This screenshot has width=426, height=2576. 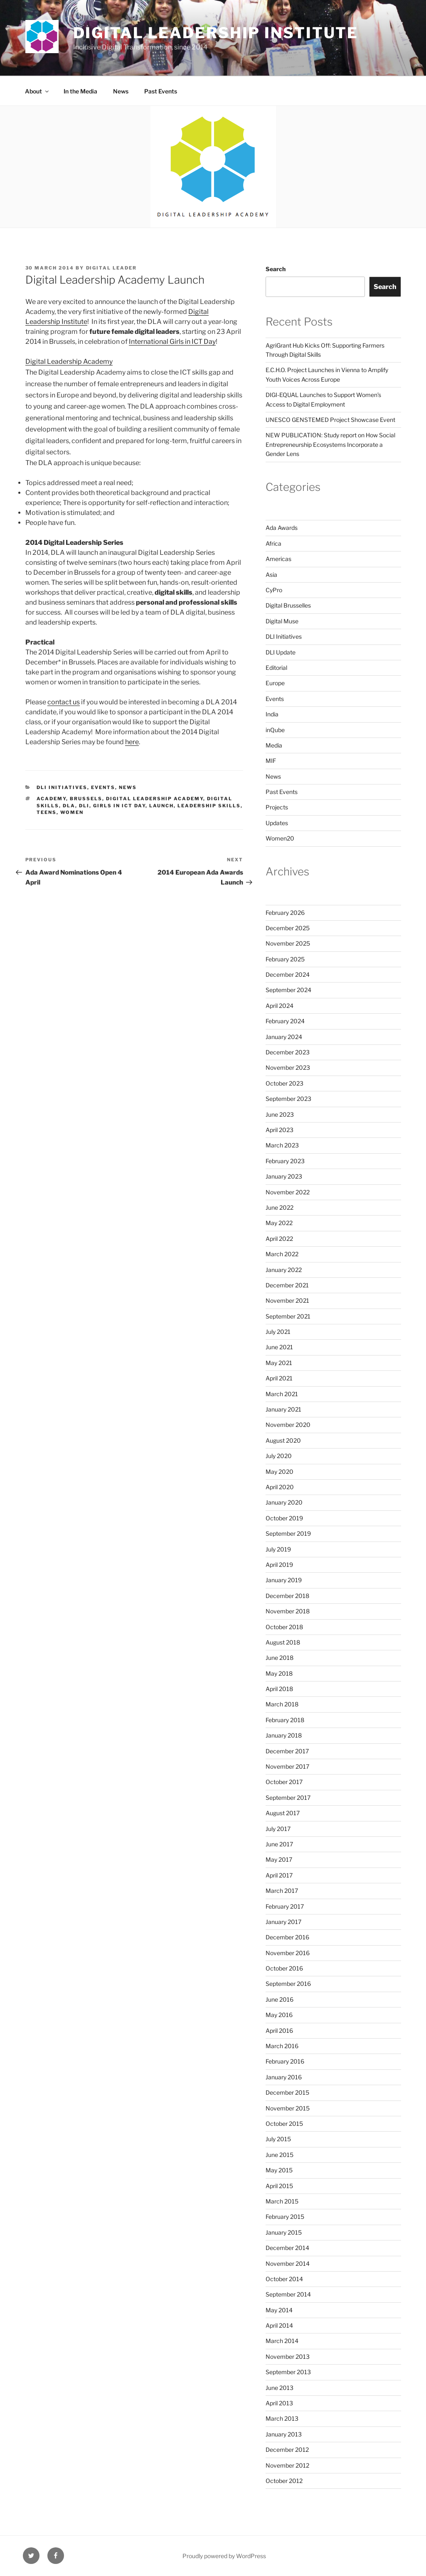 I want to click on September 2021, so click(x=288, y=1316).